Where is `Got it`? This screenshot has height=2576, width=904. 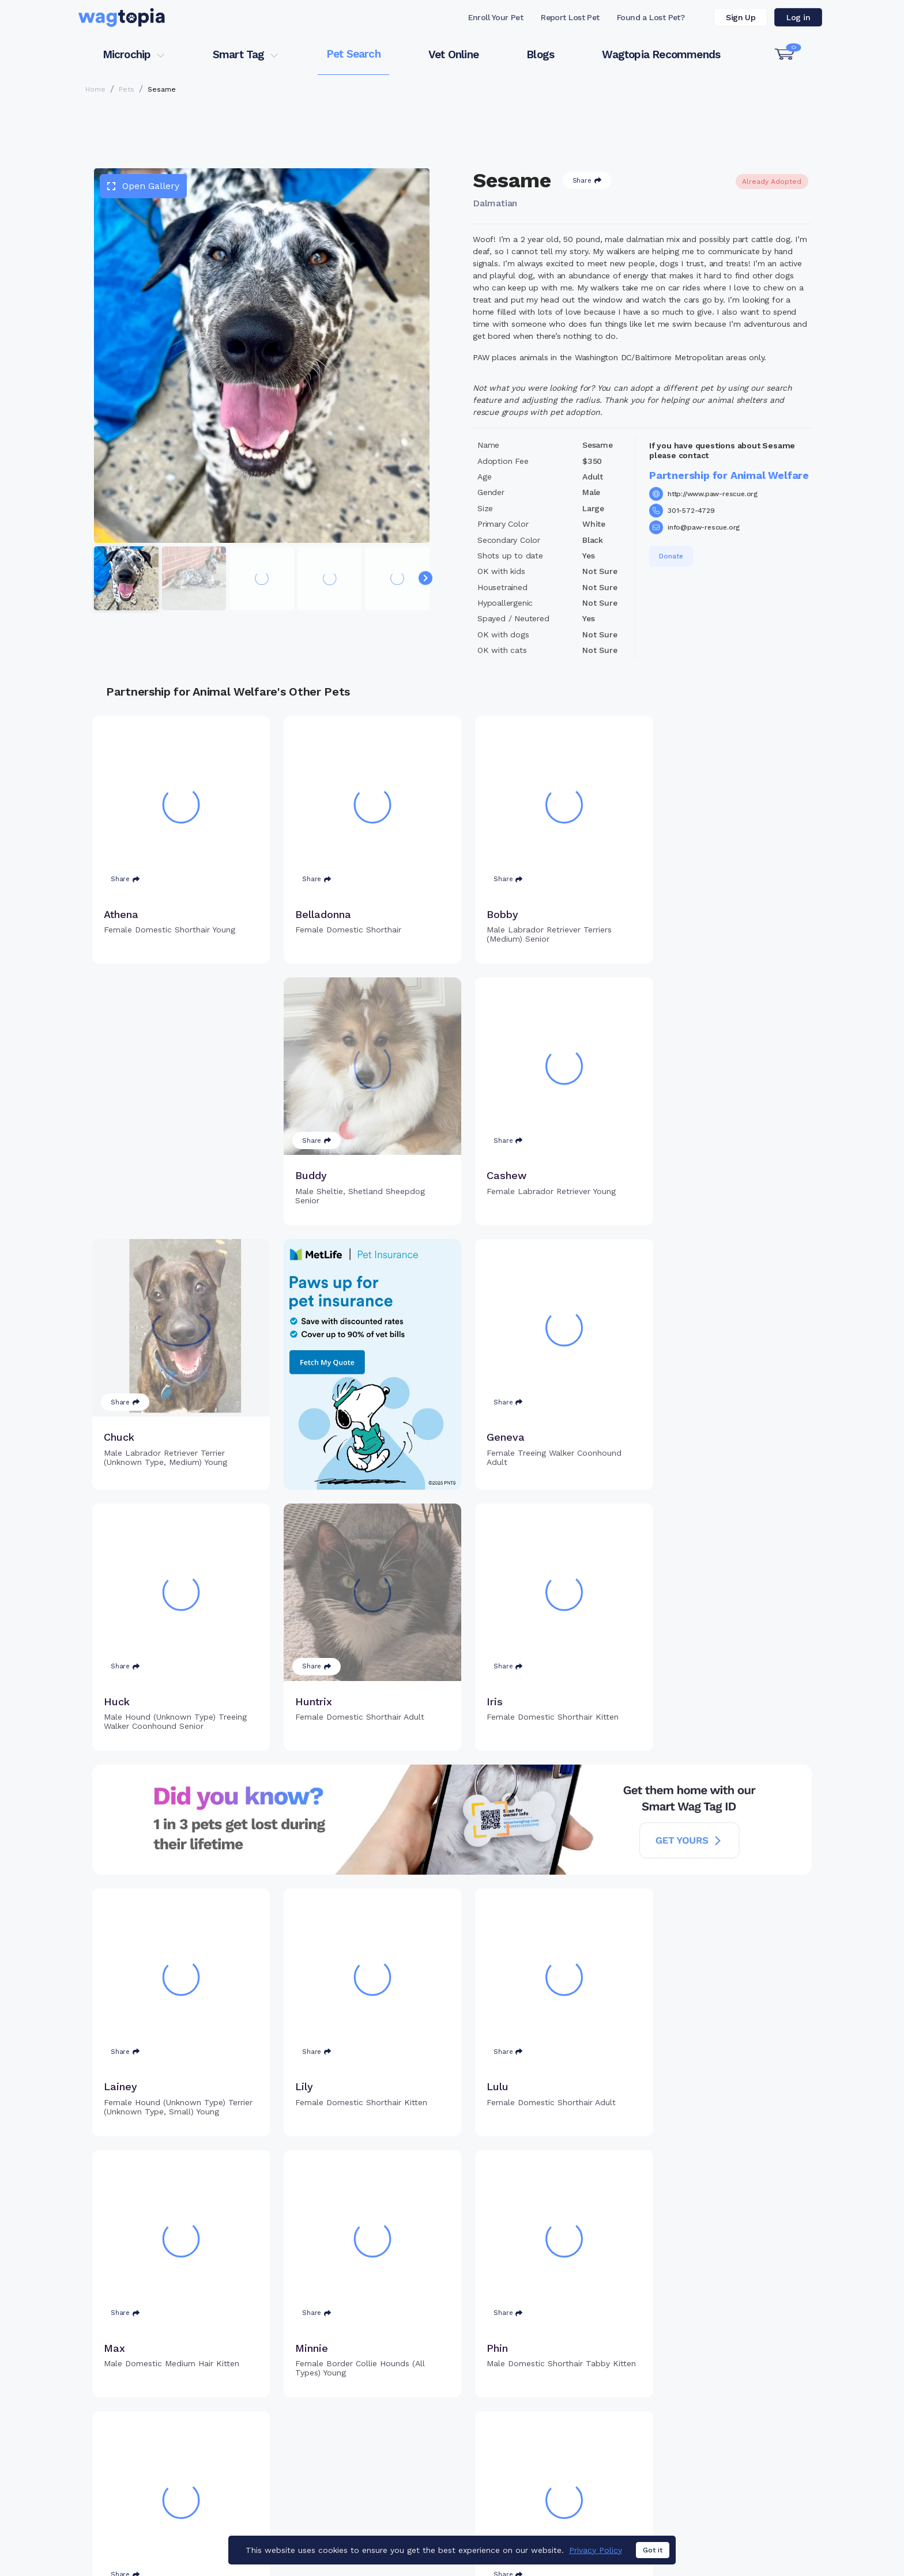 Got it is located at coordinates (652, 2553).